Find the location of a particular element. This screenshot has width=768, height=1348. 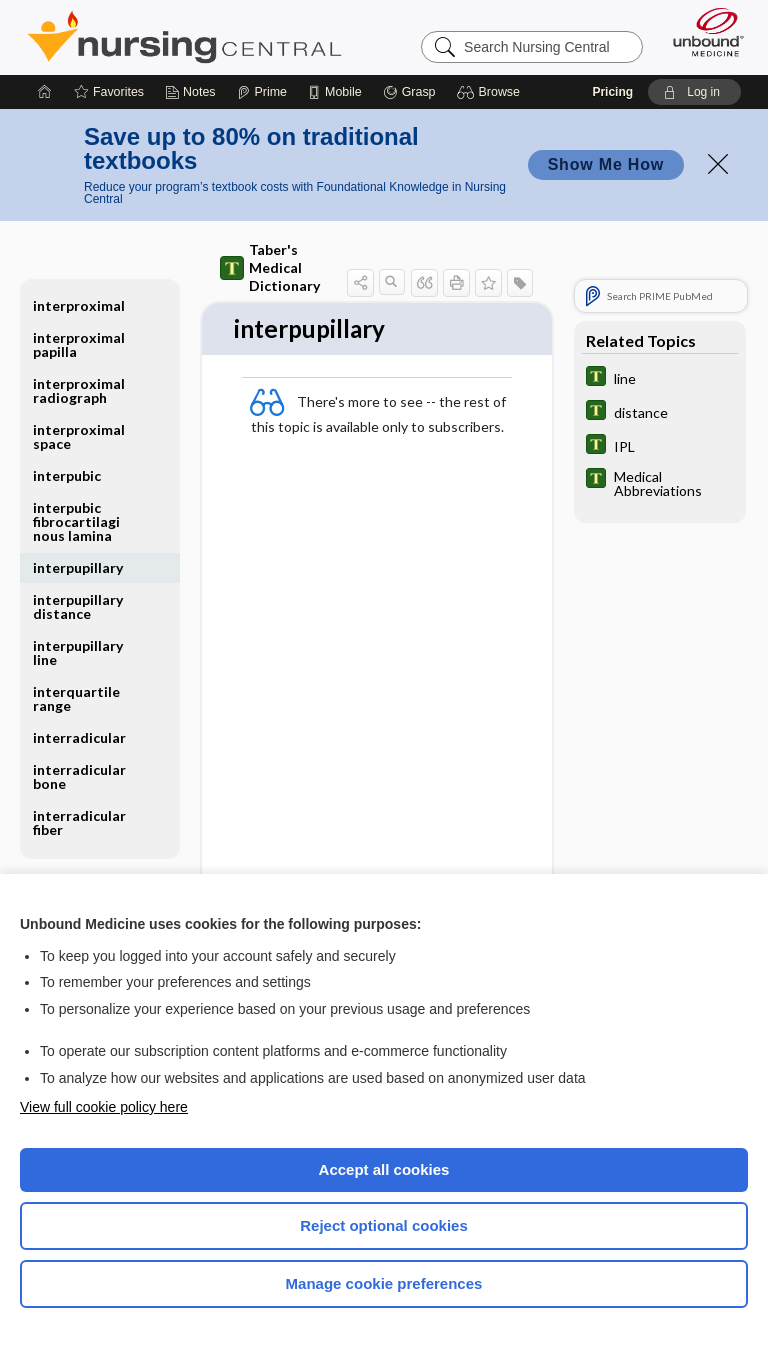

Taber's Medical Dictionary is located at coordinates (270, 267).